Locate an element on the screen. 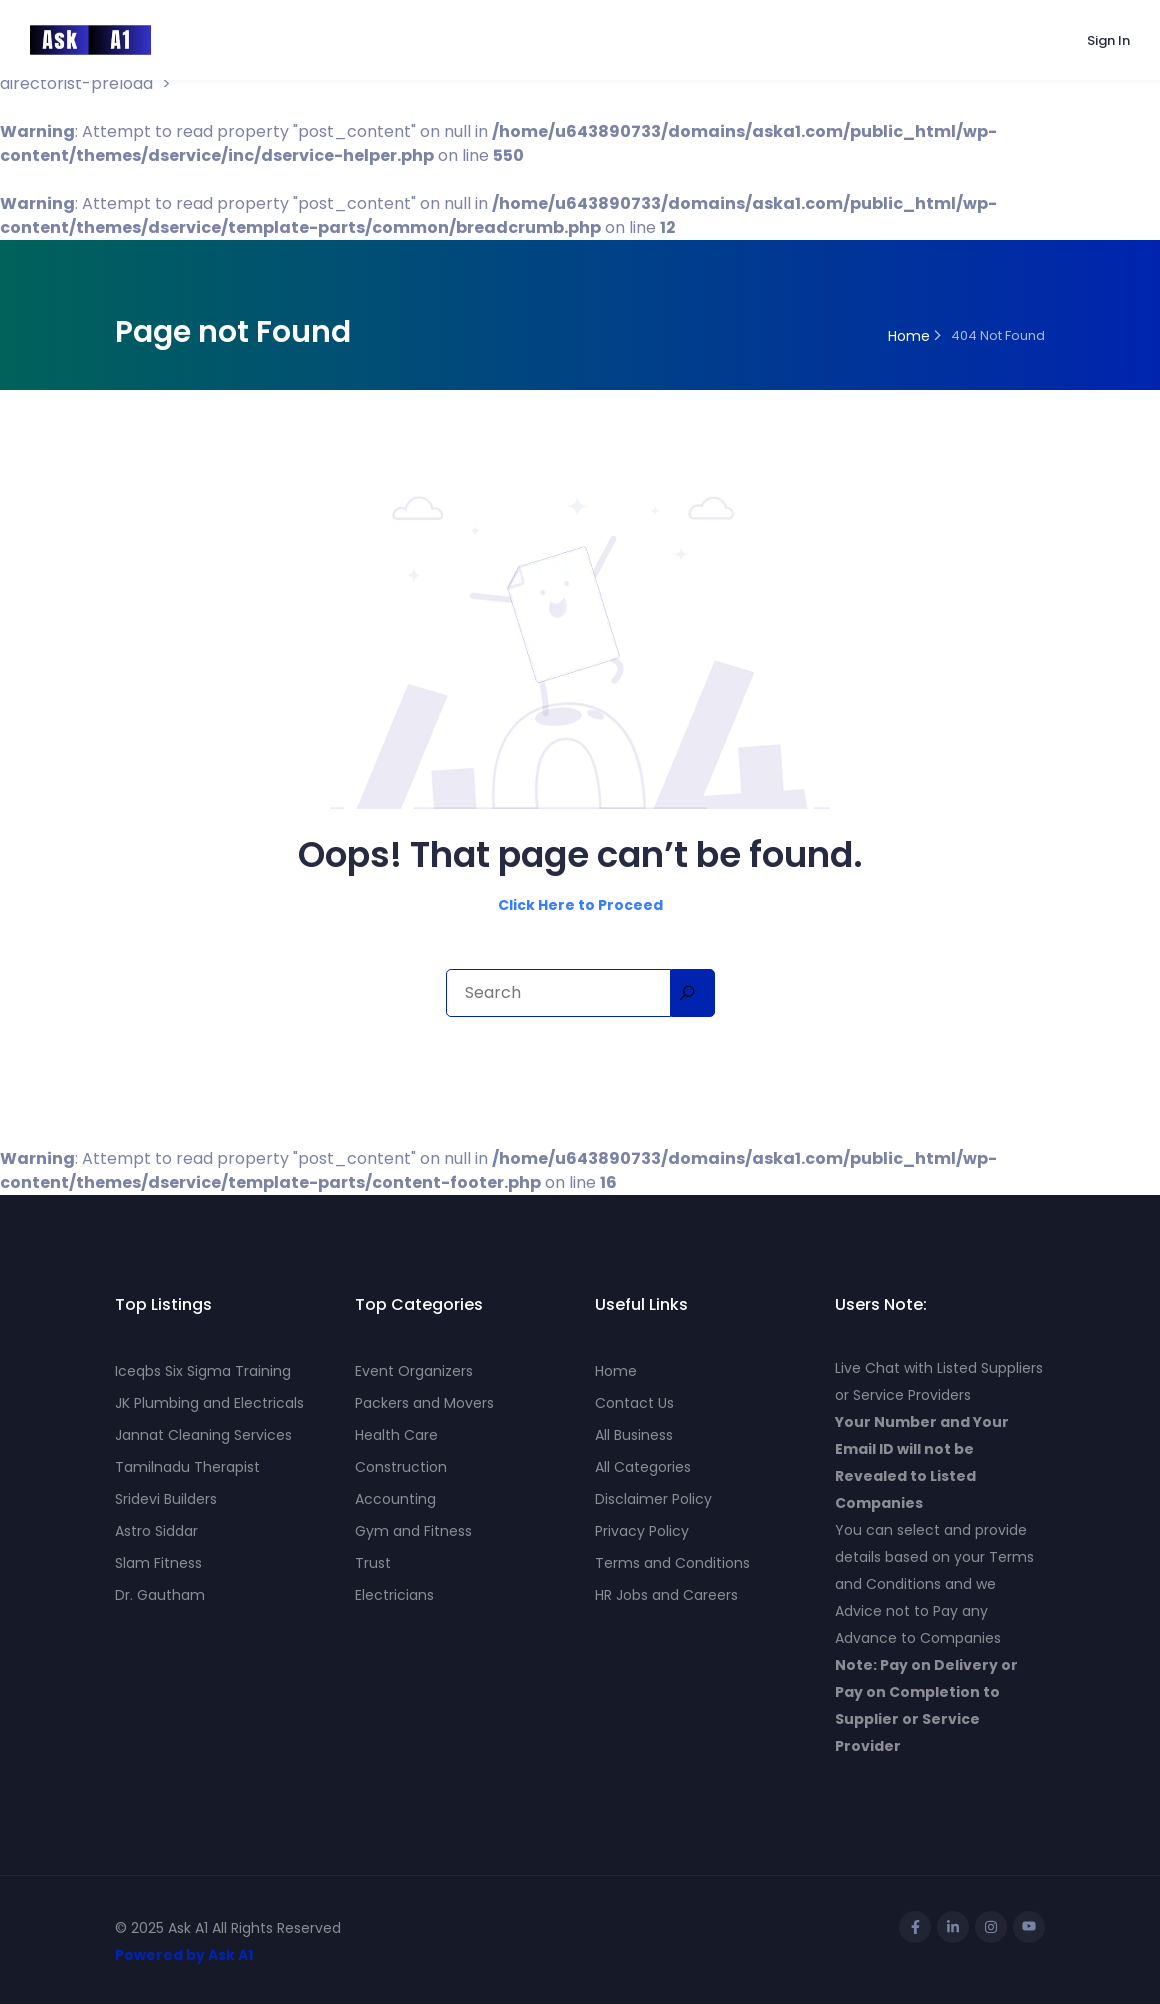  Trust is located at coordinates (373, 1563).